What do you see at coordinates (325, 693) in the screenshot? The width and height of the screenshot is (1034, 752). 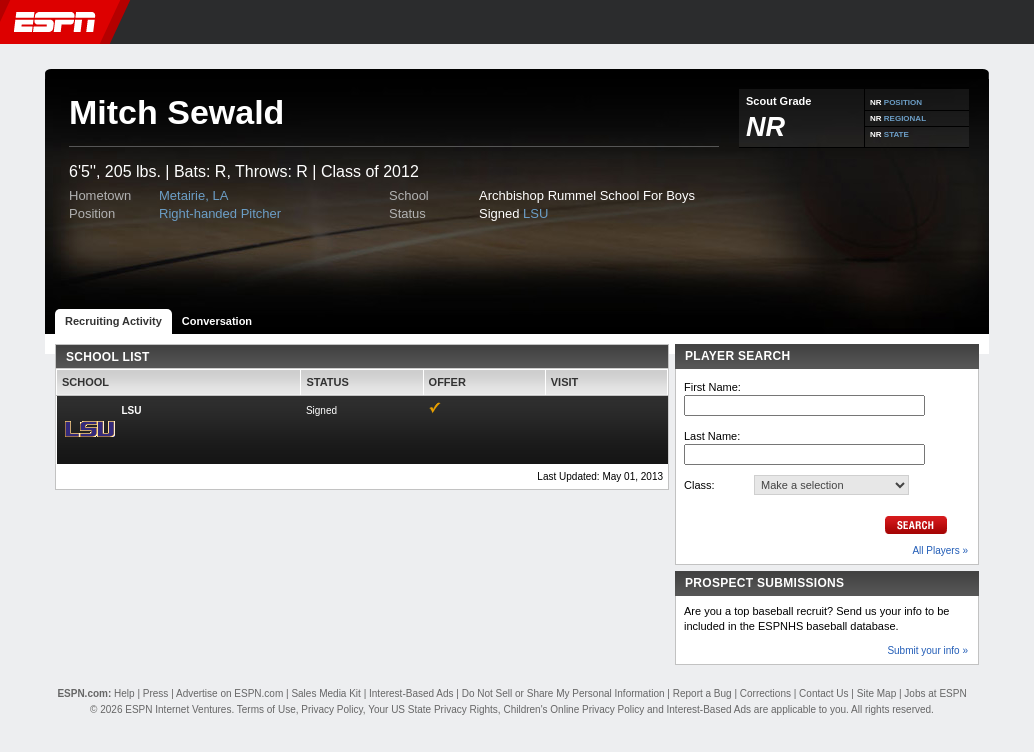 I see `Sales Media Kit` at bounding box center [325, 693].